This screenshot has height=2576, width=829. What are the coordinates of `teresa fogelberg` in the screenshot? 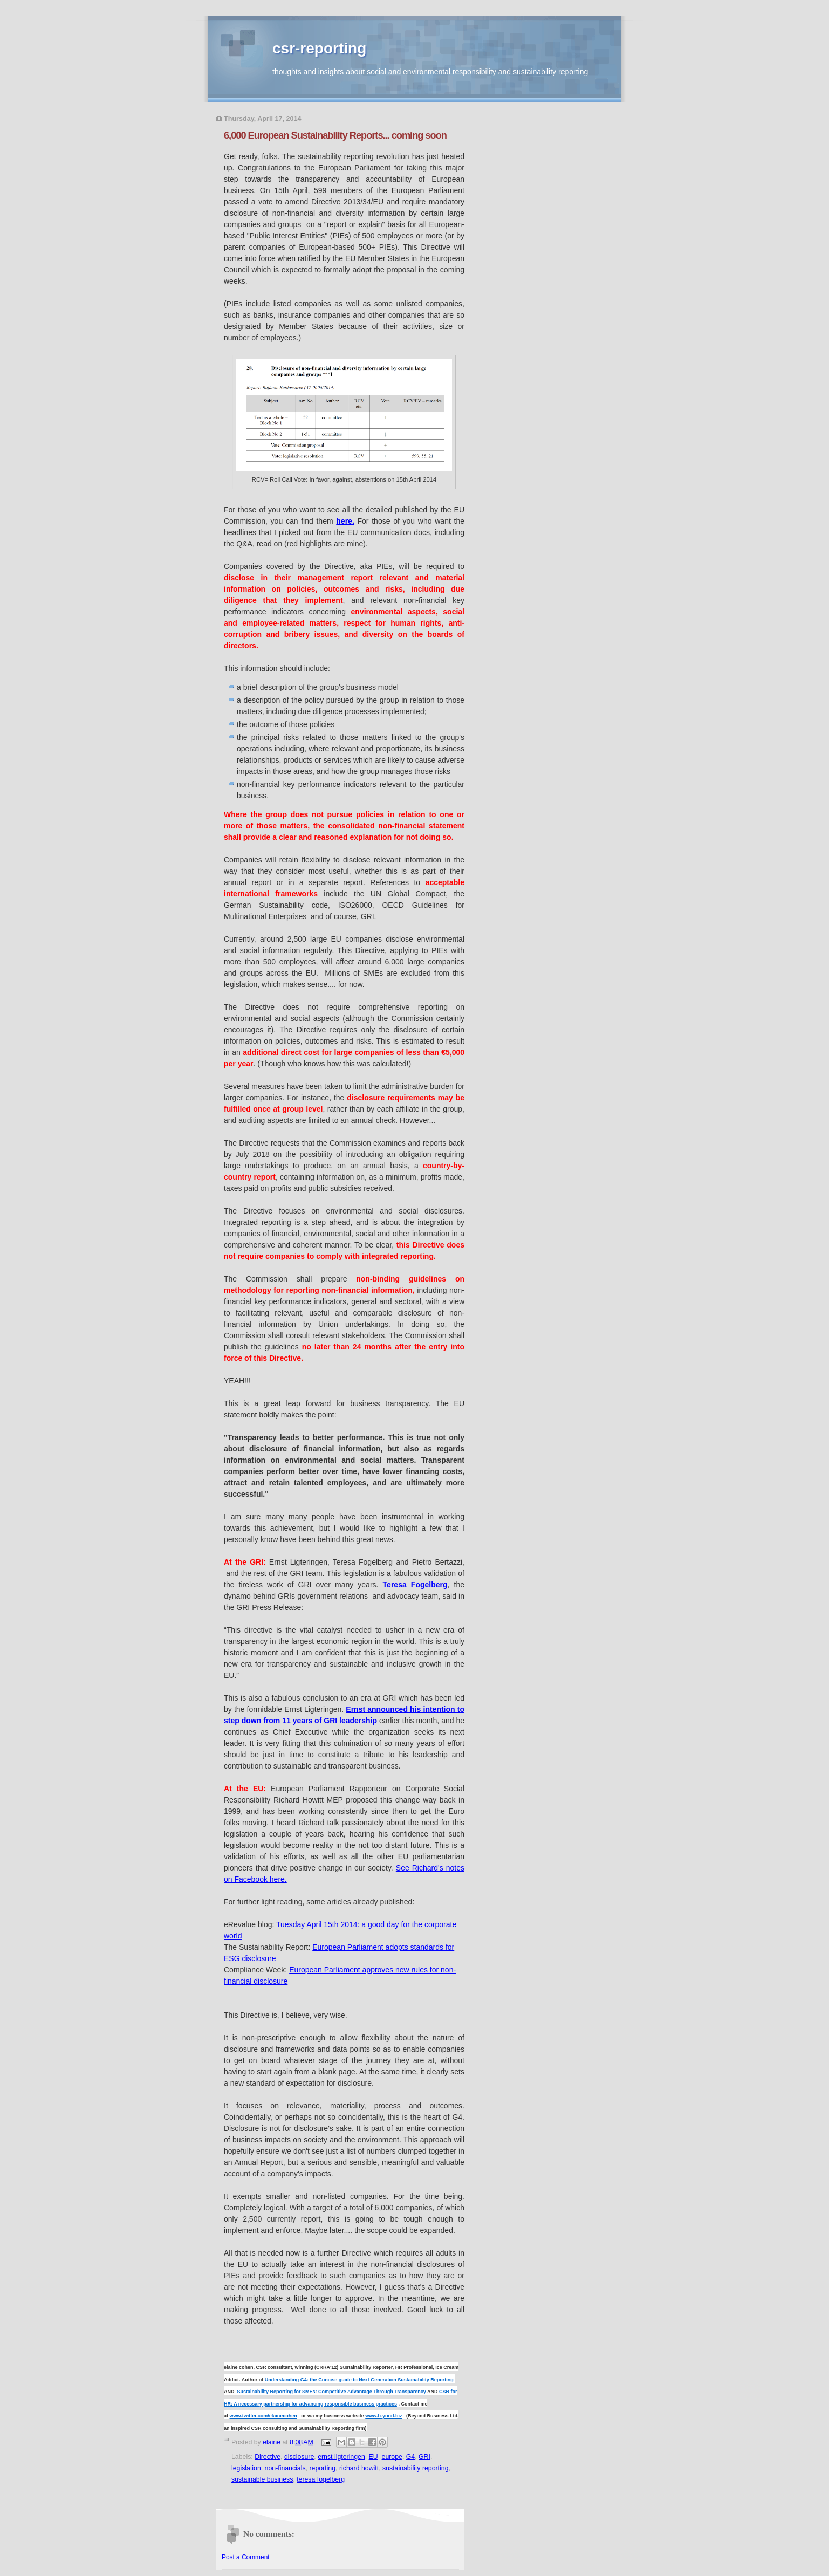 It's located at (321, 2479).